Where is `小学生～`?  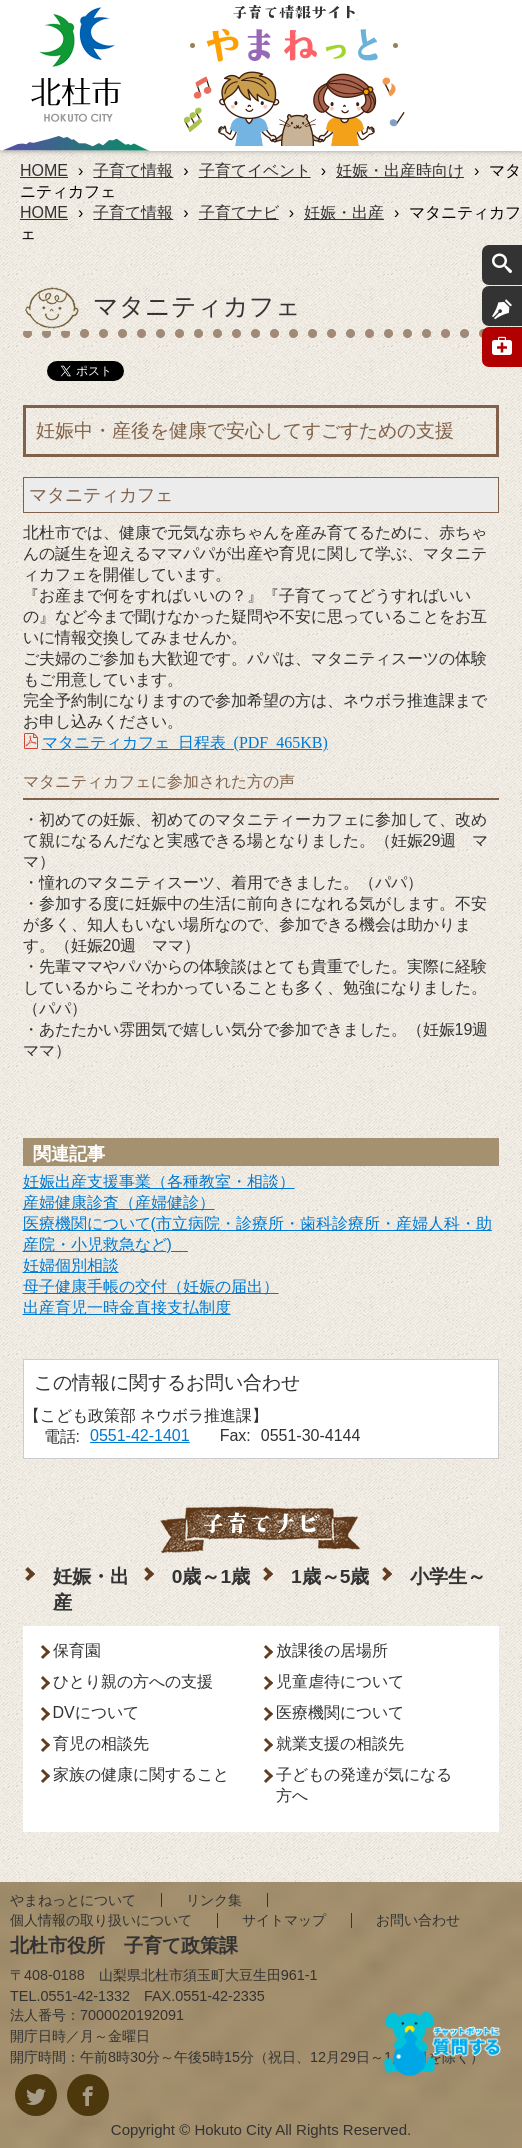
小学生～ is located at coordinates (448, 1576).